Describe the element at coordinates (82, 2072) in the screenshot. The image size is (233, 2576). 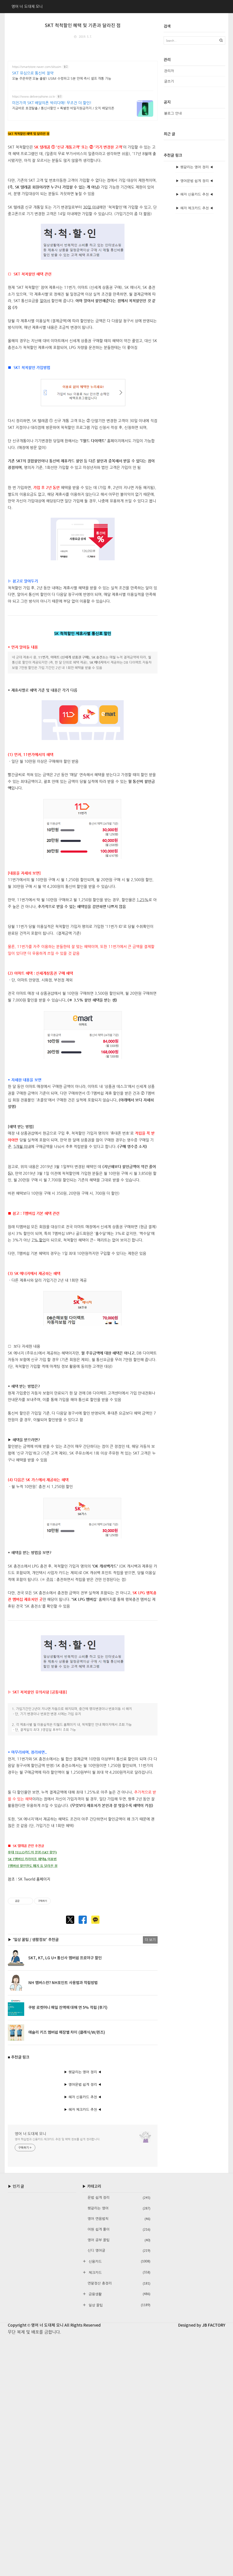
I see `▶ 헷갈리는 영어 정리 ◀` at that location.